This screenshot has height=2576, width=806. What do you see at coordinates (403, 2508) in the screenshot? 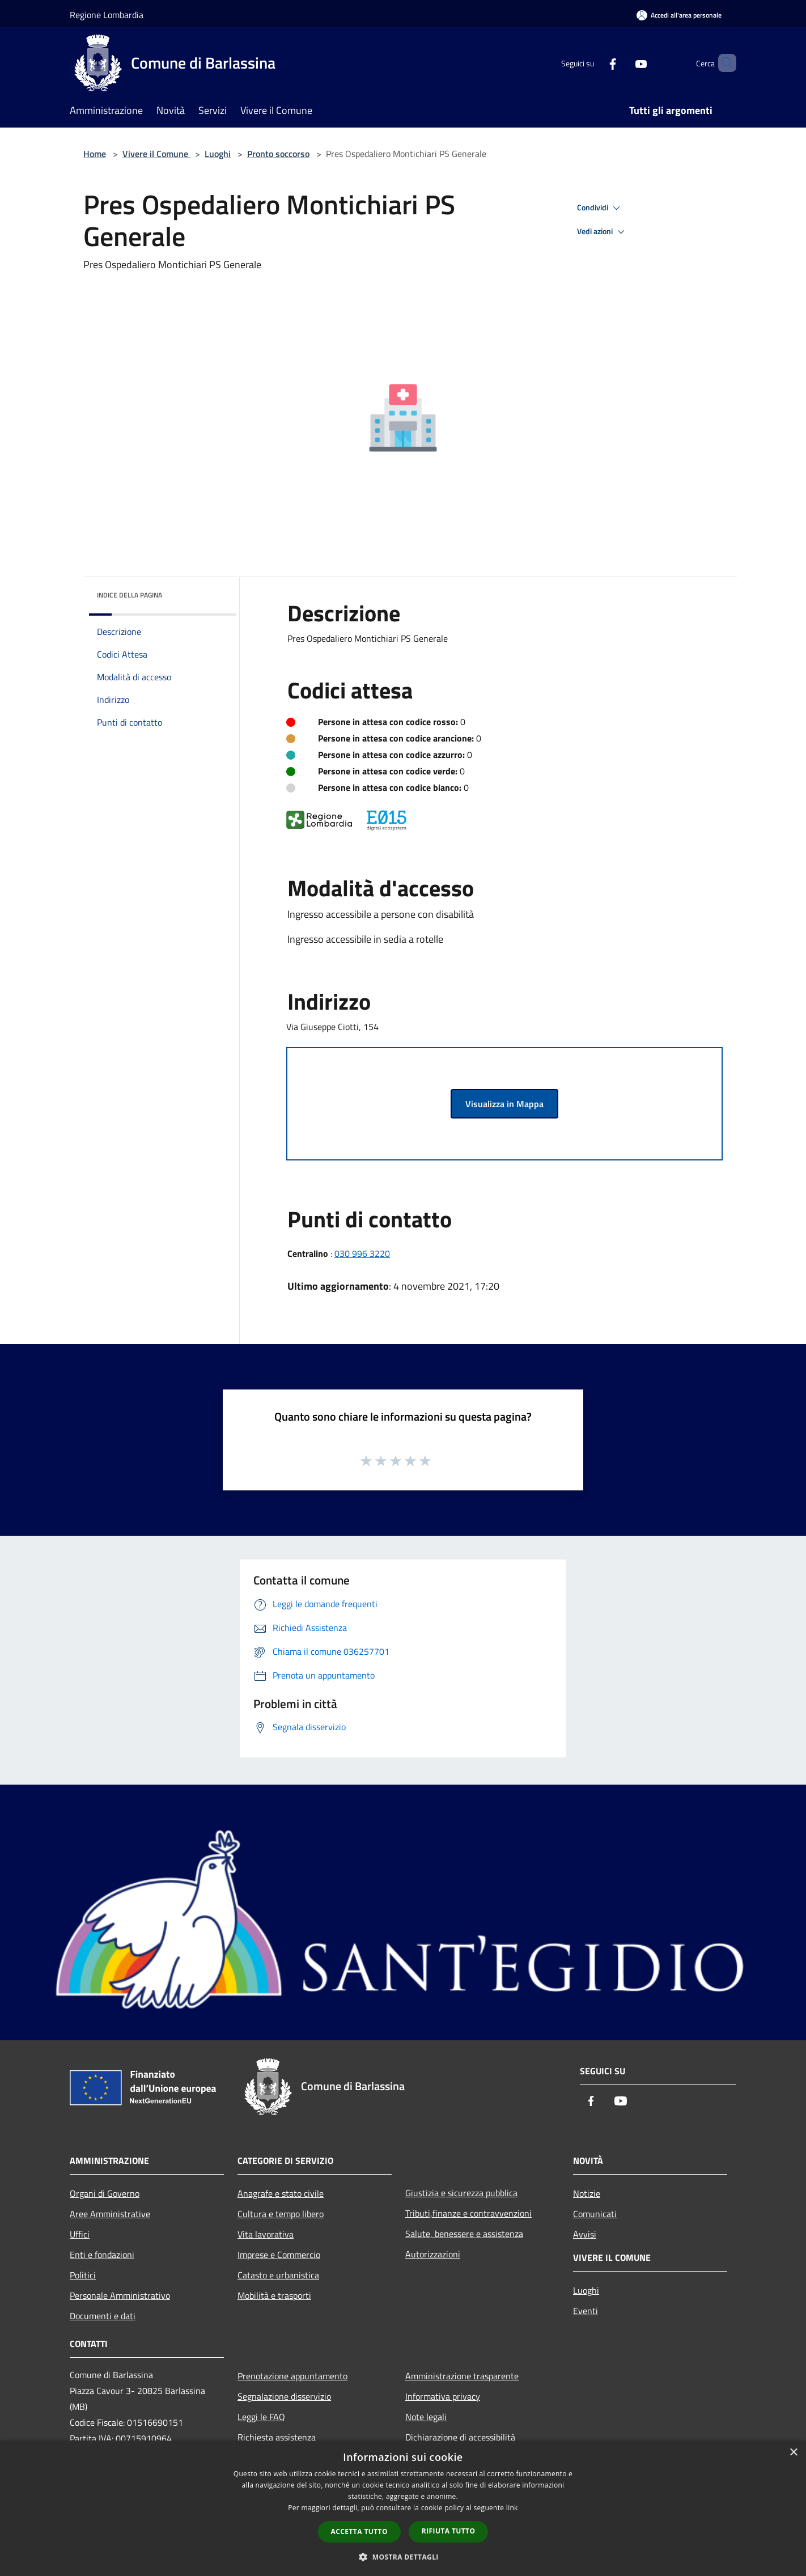
I see `[dialog]` at bounding box center [403, 2508].